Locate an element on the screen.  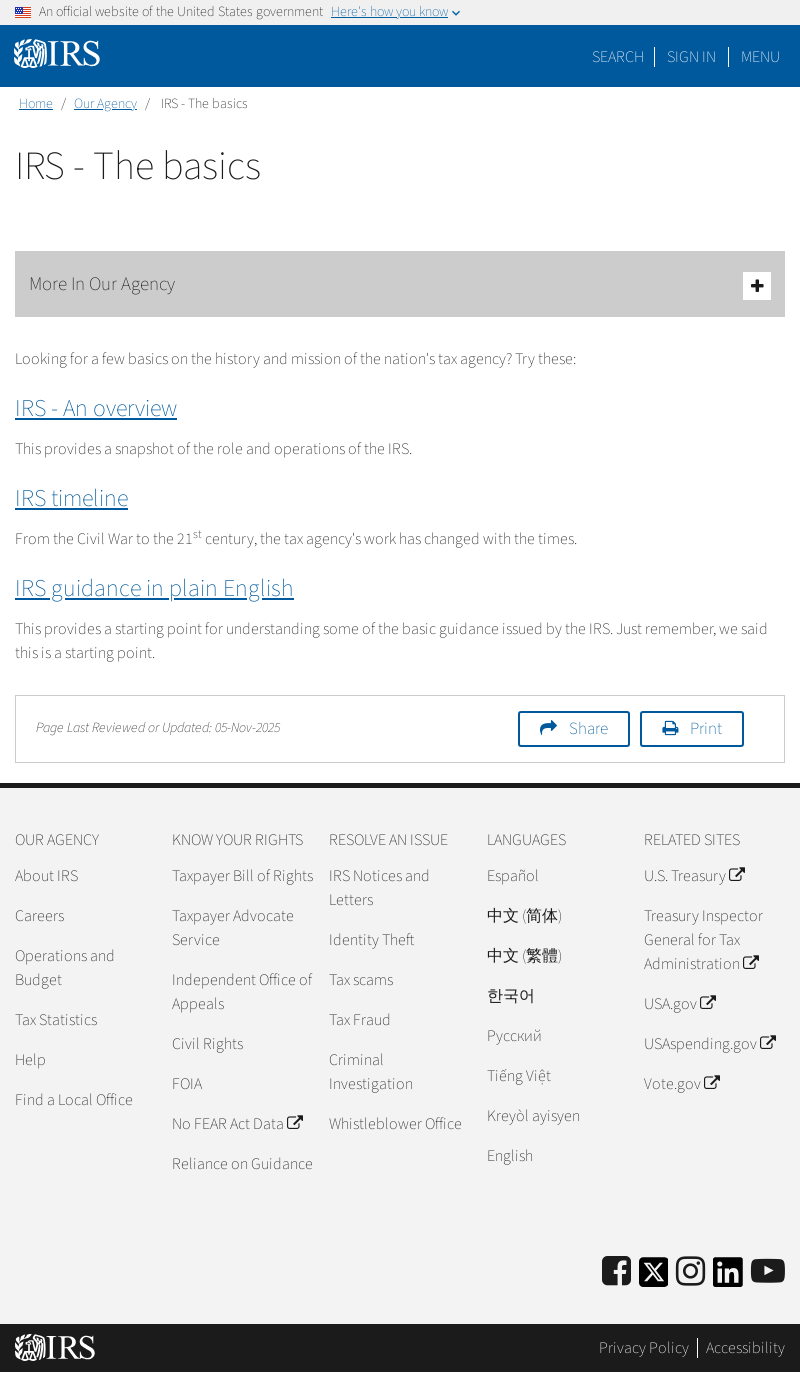
Identity Theft is located at coordinates (371, 940).